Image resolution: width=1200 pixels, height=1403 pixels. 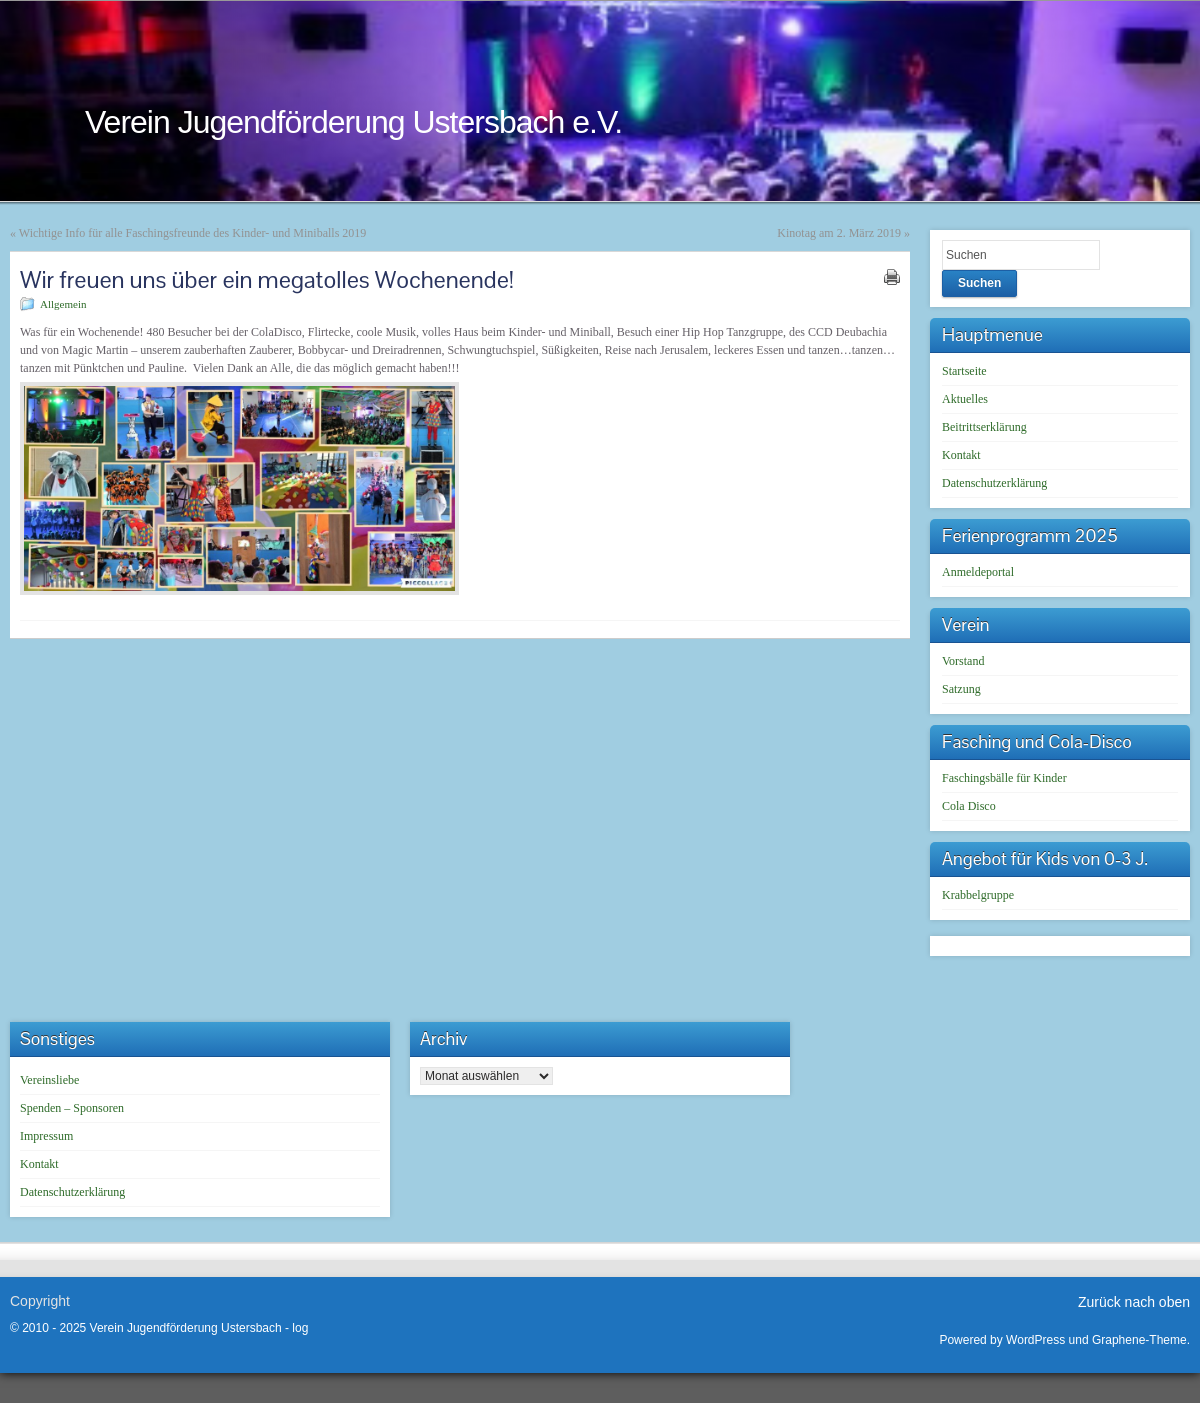 I want to click on Anmeldeportal, so click(x=978, y=572).